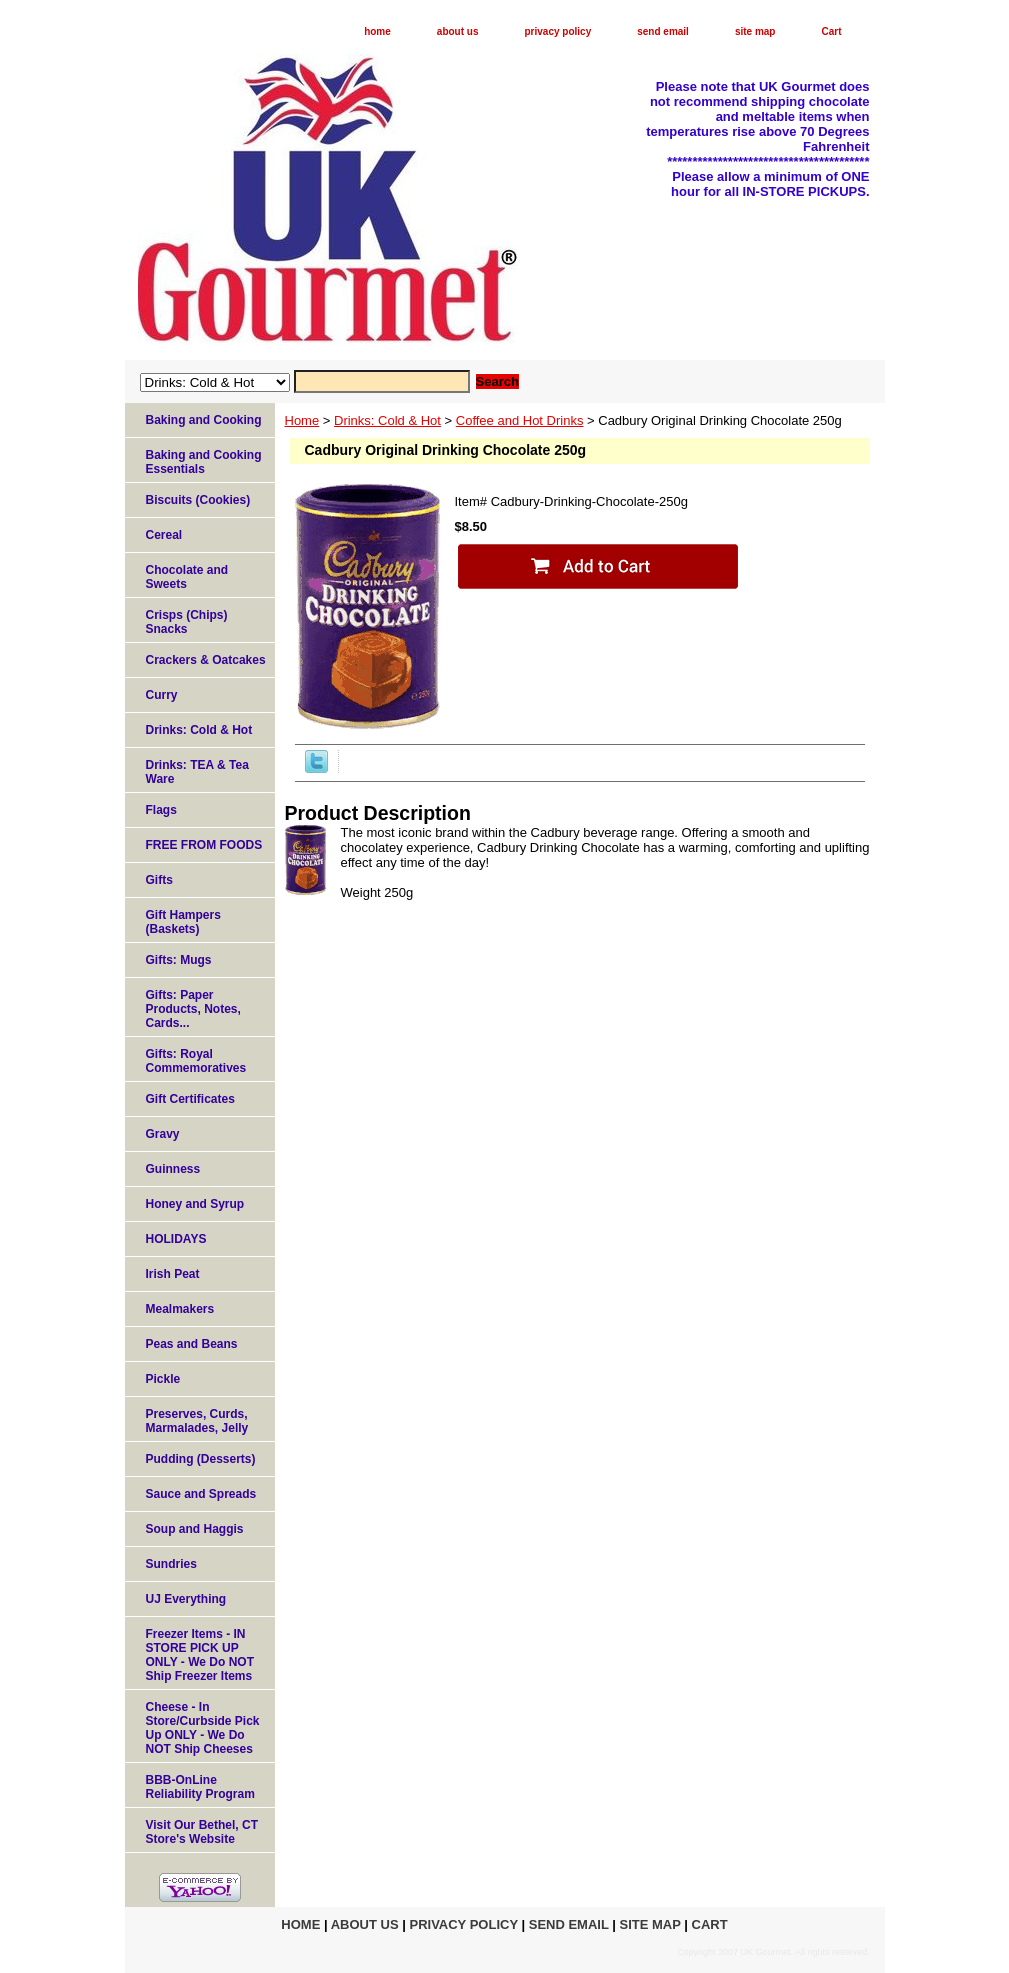  Describe the element at coordinates (173, 1274) in the screenshot. I see `Irish Peat` at that location.